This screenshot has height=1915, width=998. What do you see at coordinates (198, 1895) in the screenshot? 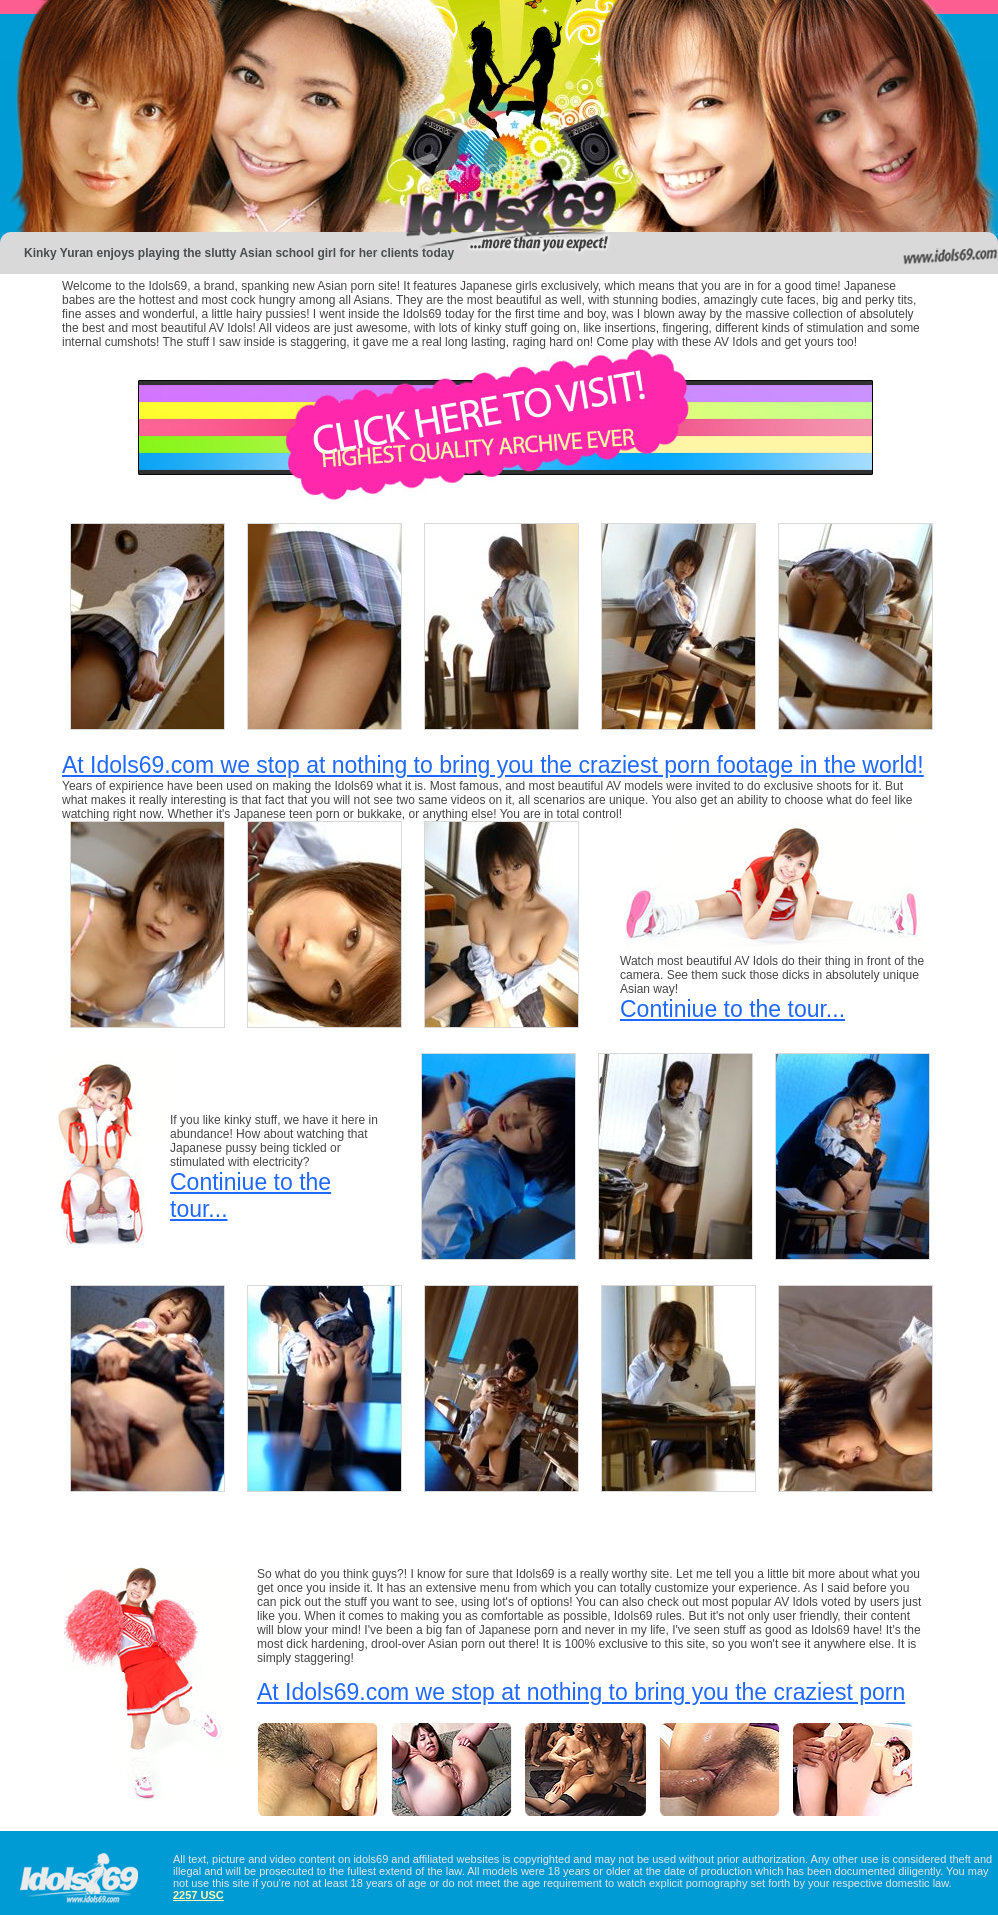
I see `2257 USC` at bounding box center [198, 1895].